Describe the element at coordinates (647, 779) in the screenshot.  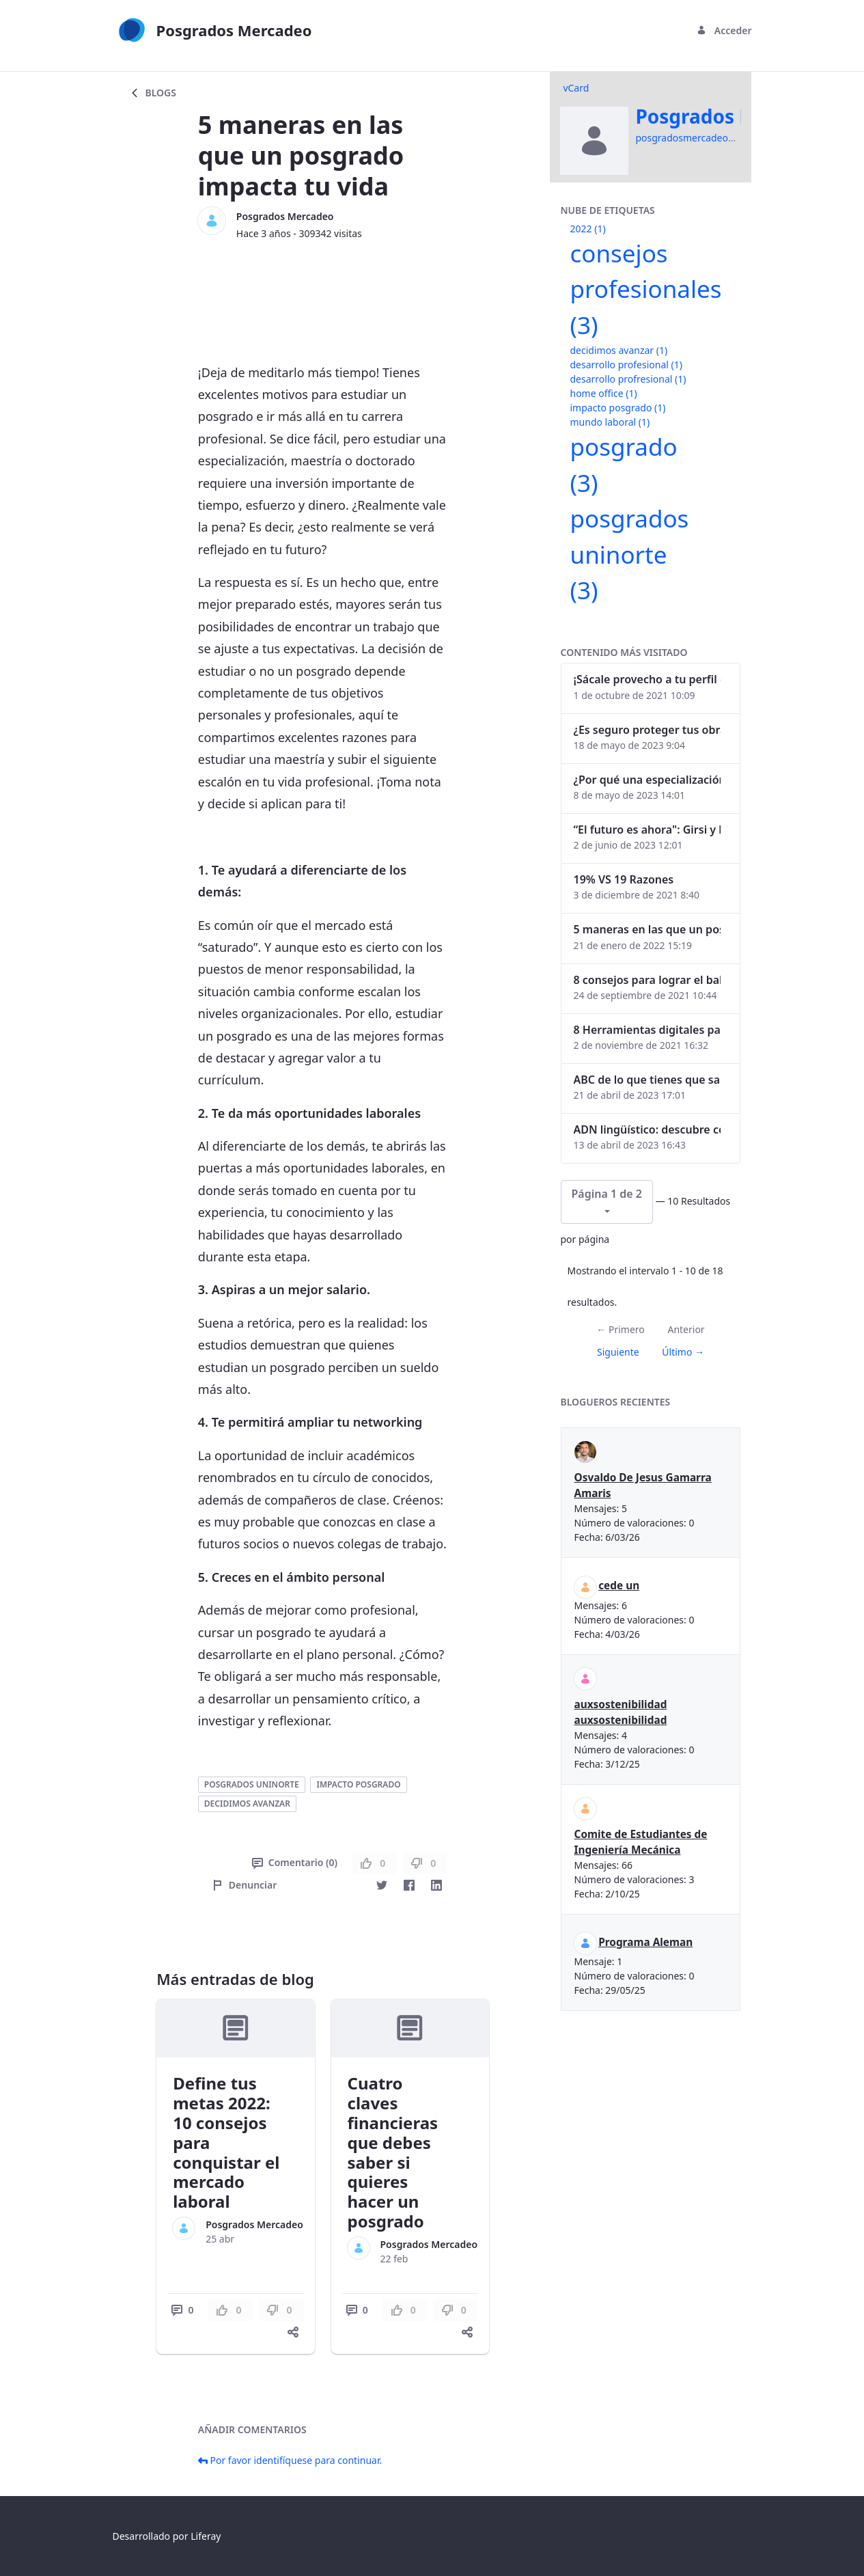
I see `¿Por qué una especialización en Comunicación Digital es esencial en la era digital?` at that location.